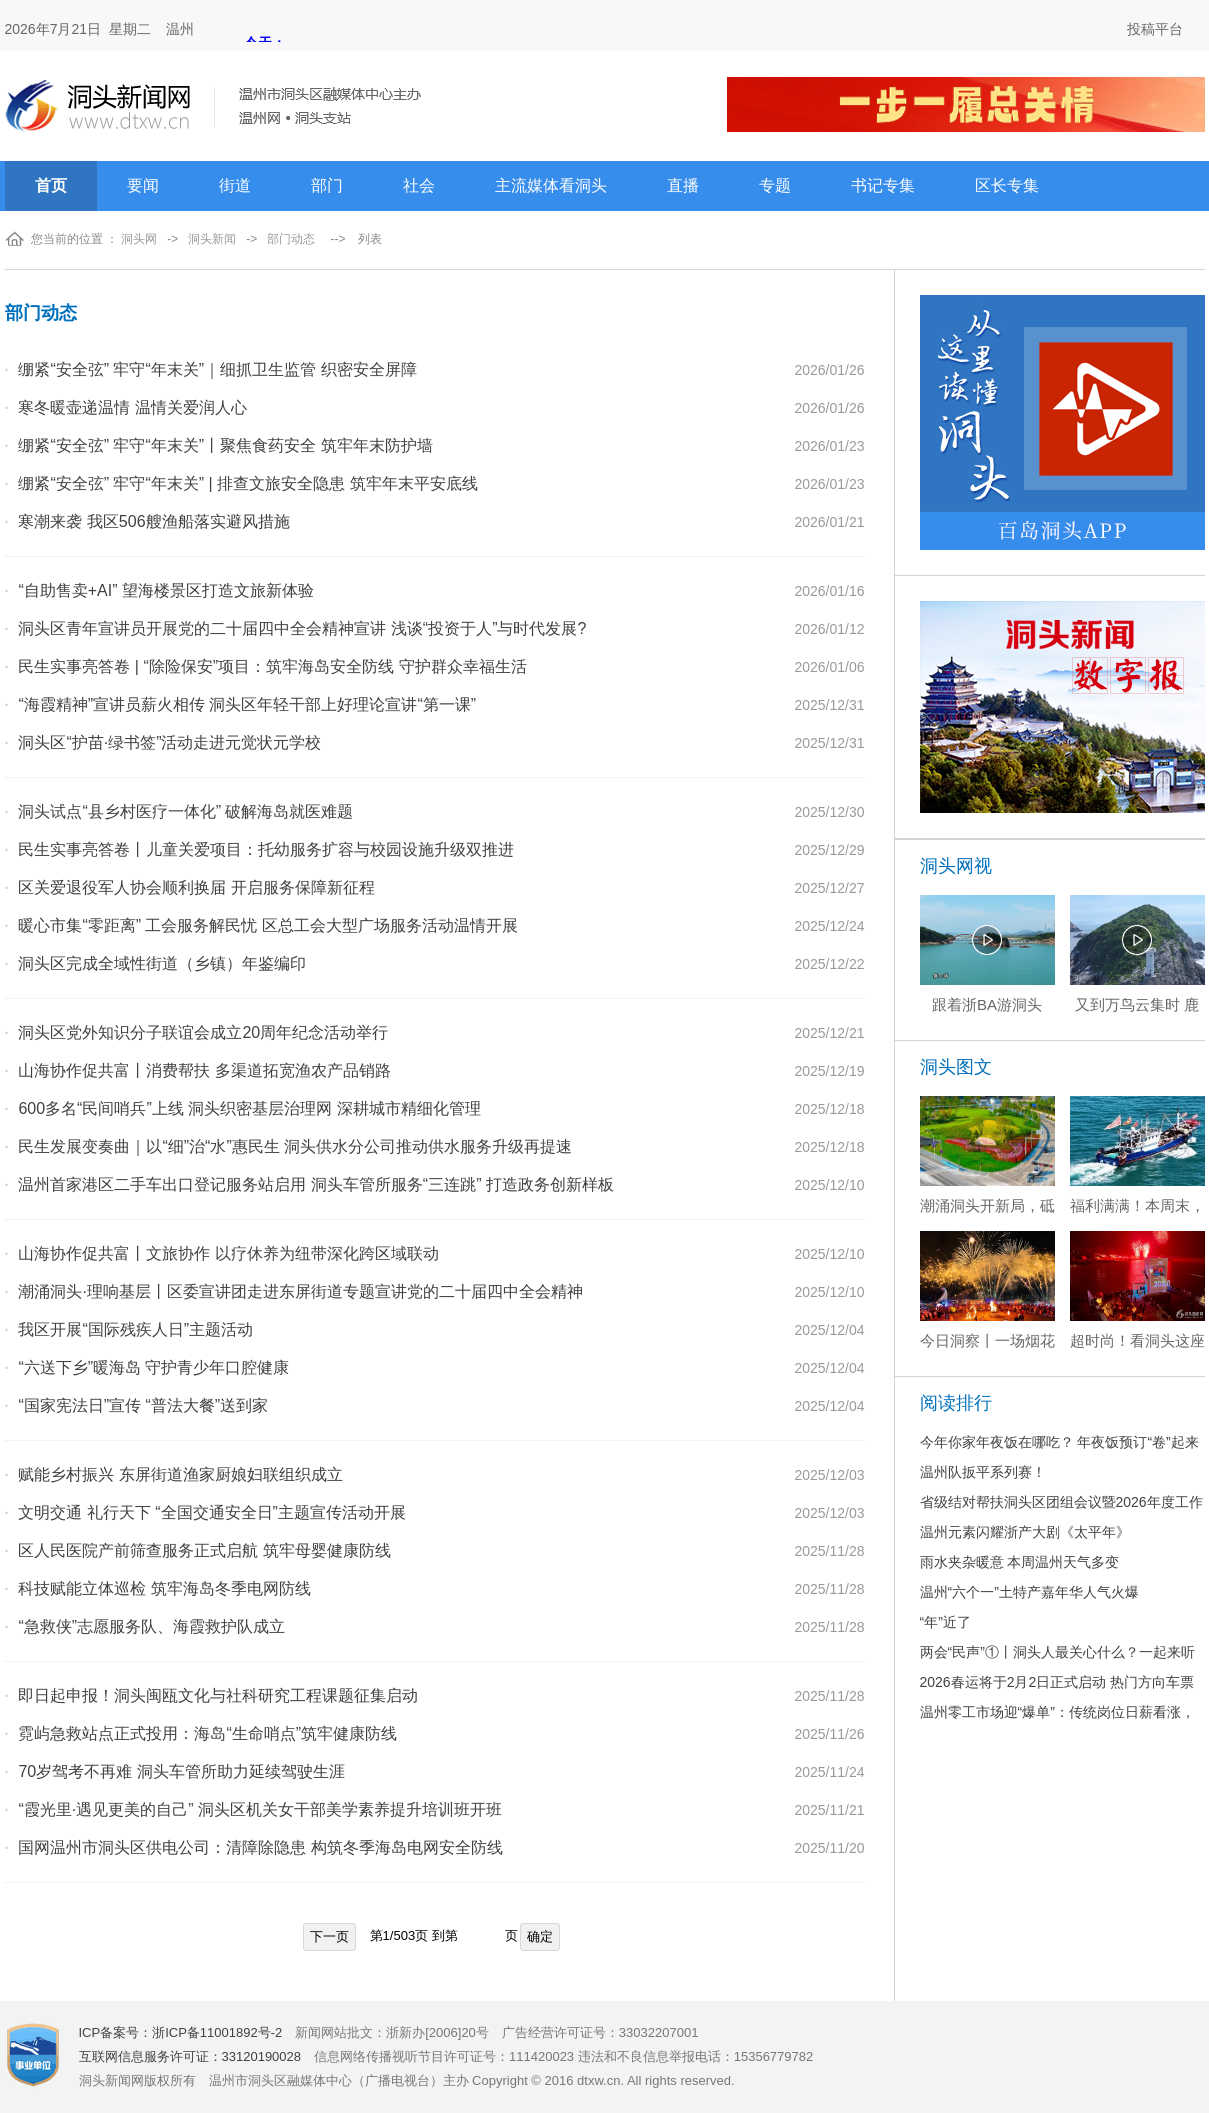 The height and width of the screenshot is (2113, 1209). What do you see at coordinates (203, 1032) in the screenshot?
I see `洞头区党外知识分子联谊会成立20周年纪念活动举行` at bounding box center [203, 1032].